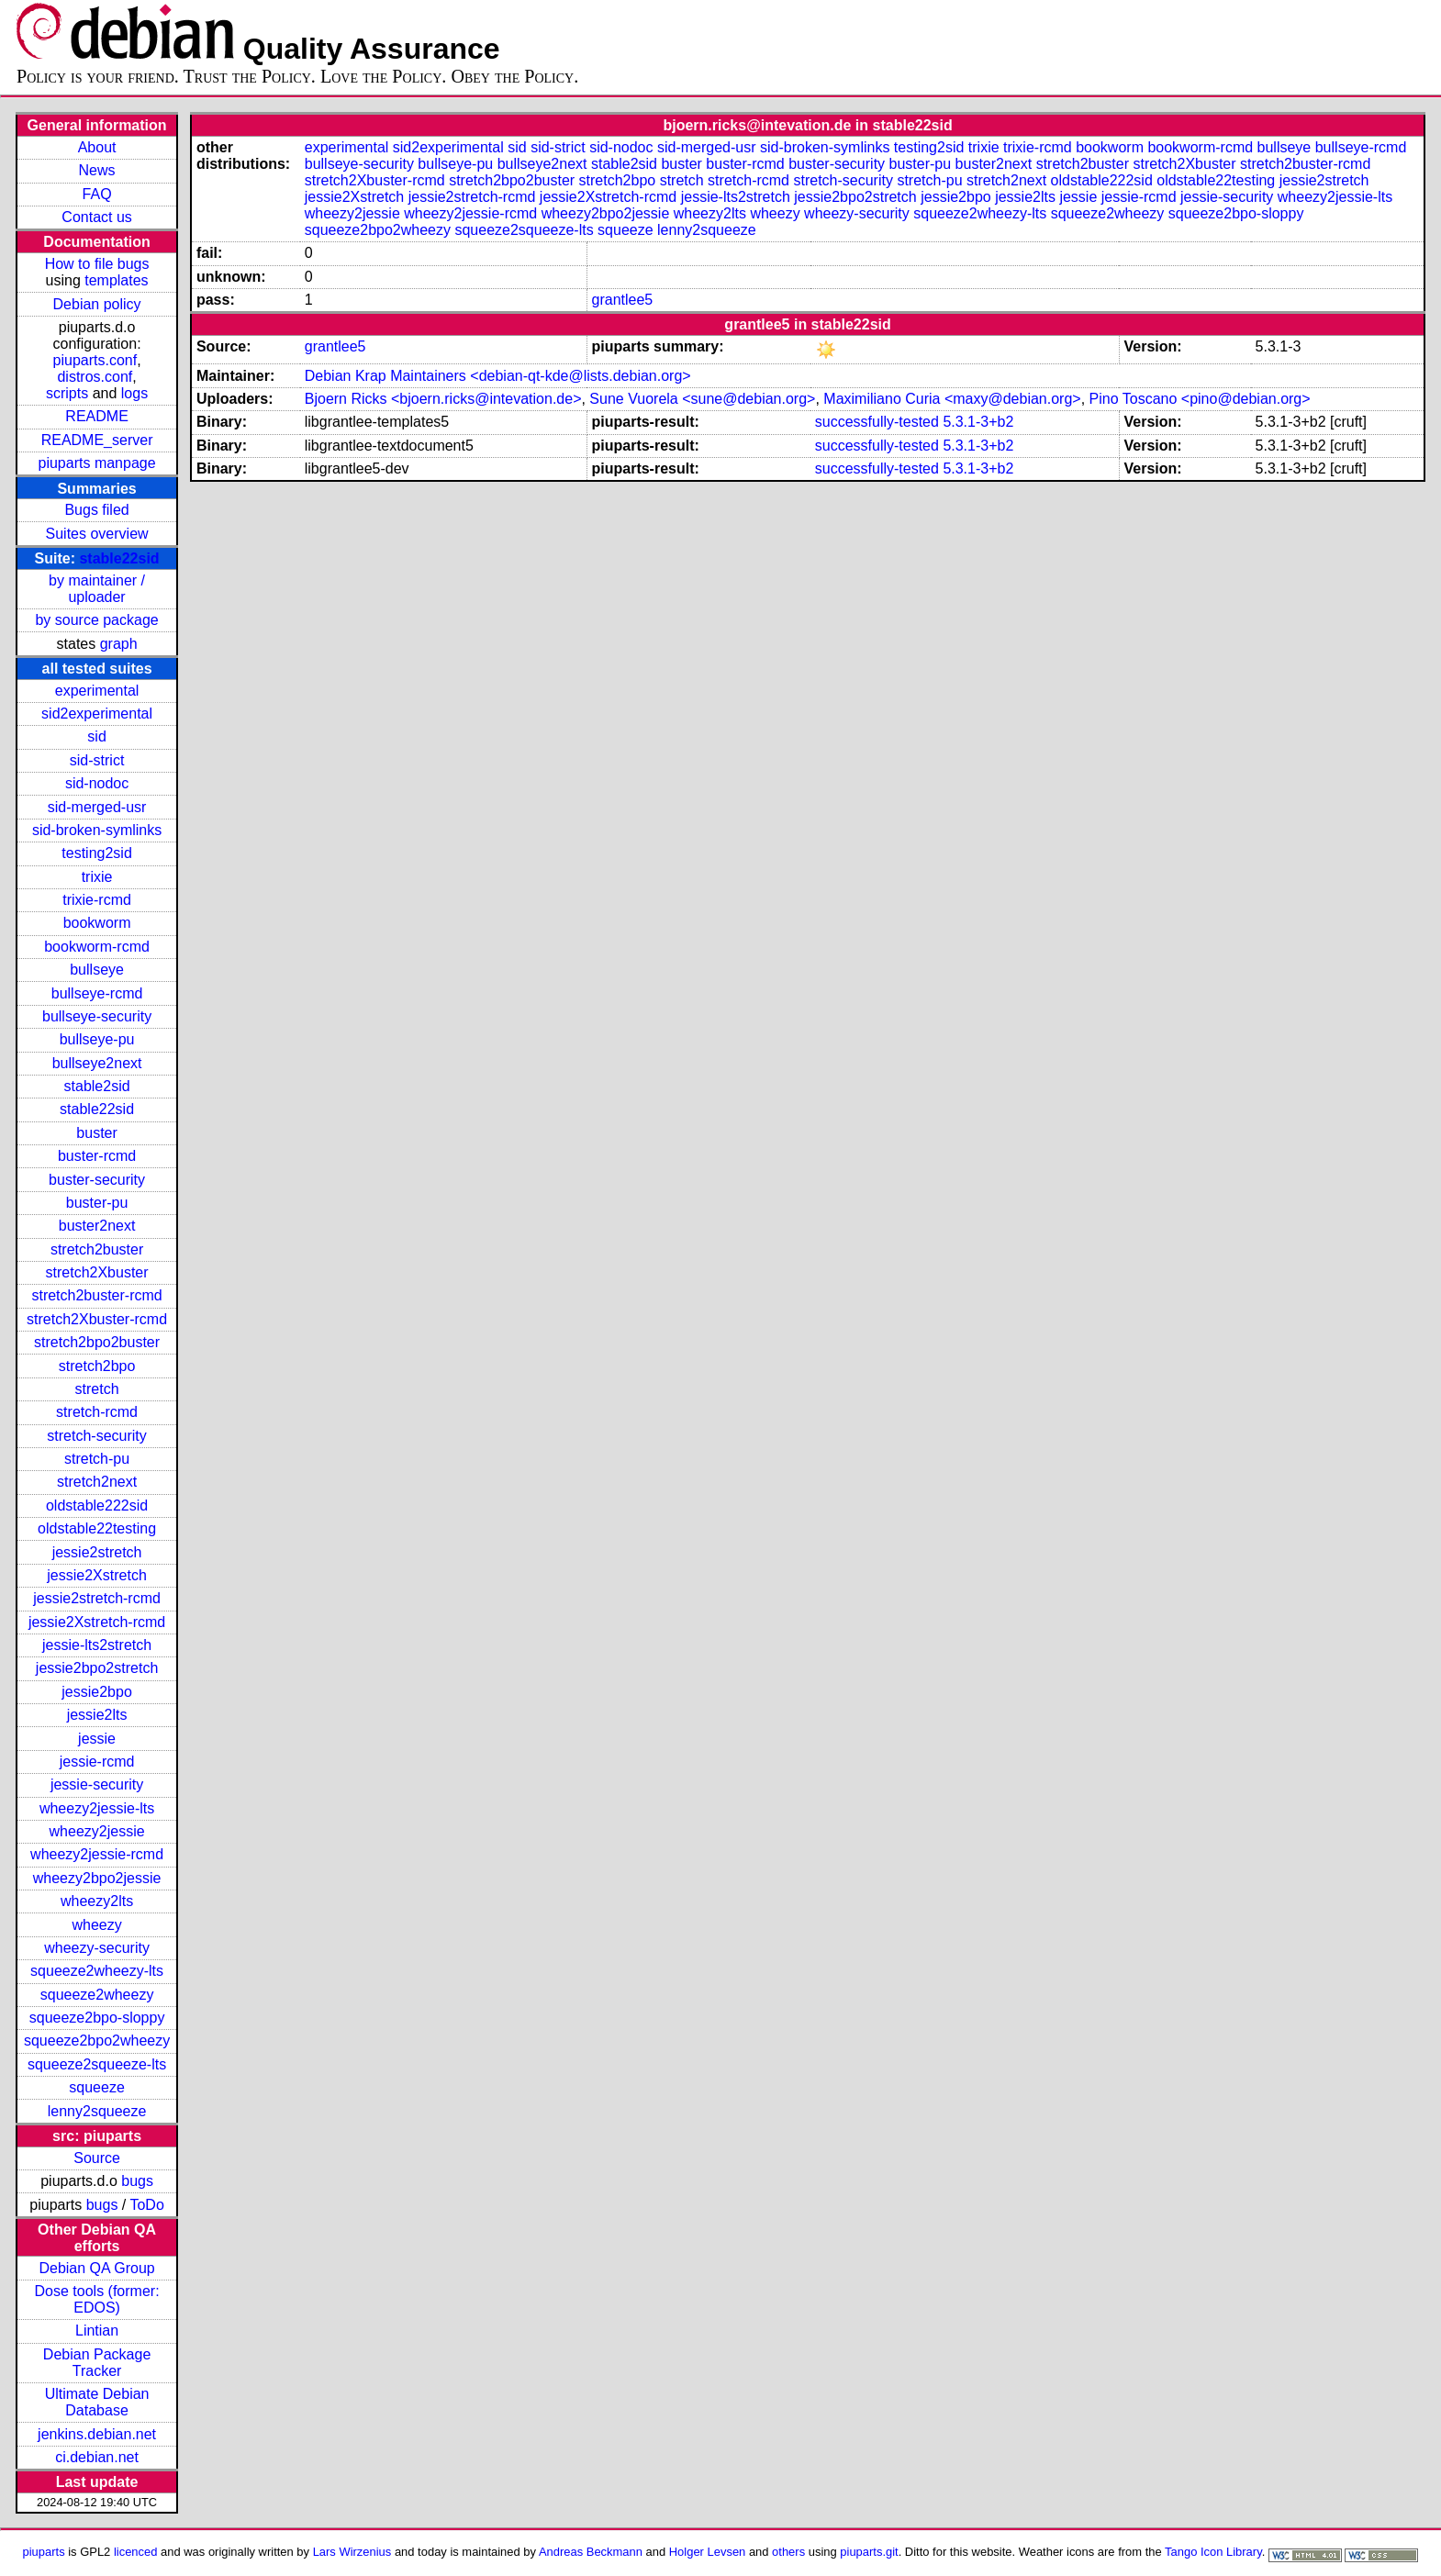  I want to click on buster, so click(96, 1133).